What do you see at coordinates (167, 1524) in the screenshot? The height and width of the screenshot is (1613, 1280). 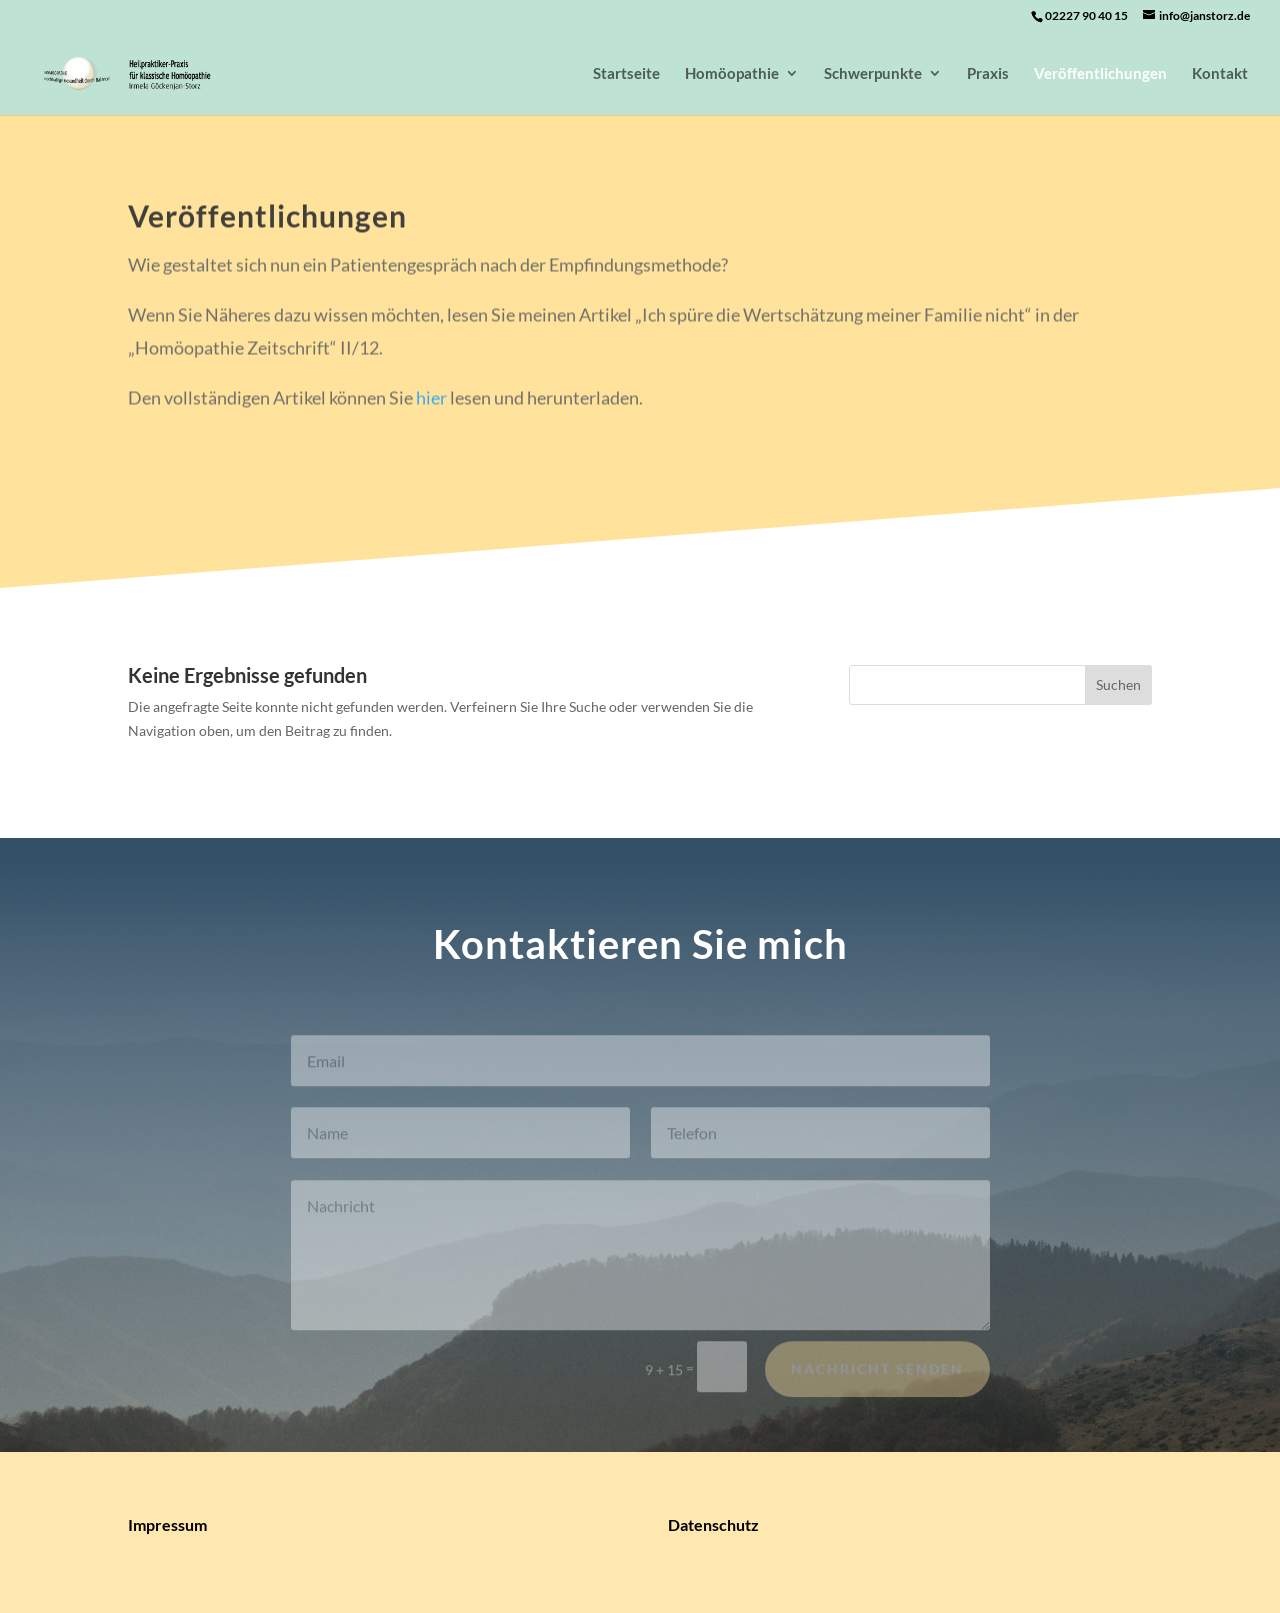 I see `Impressum` at bounding box center [167, 1524].